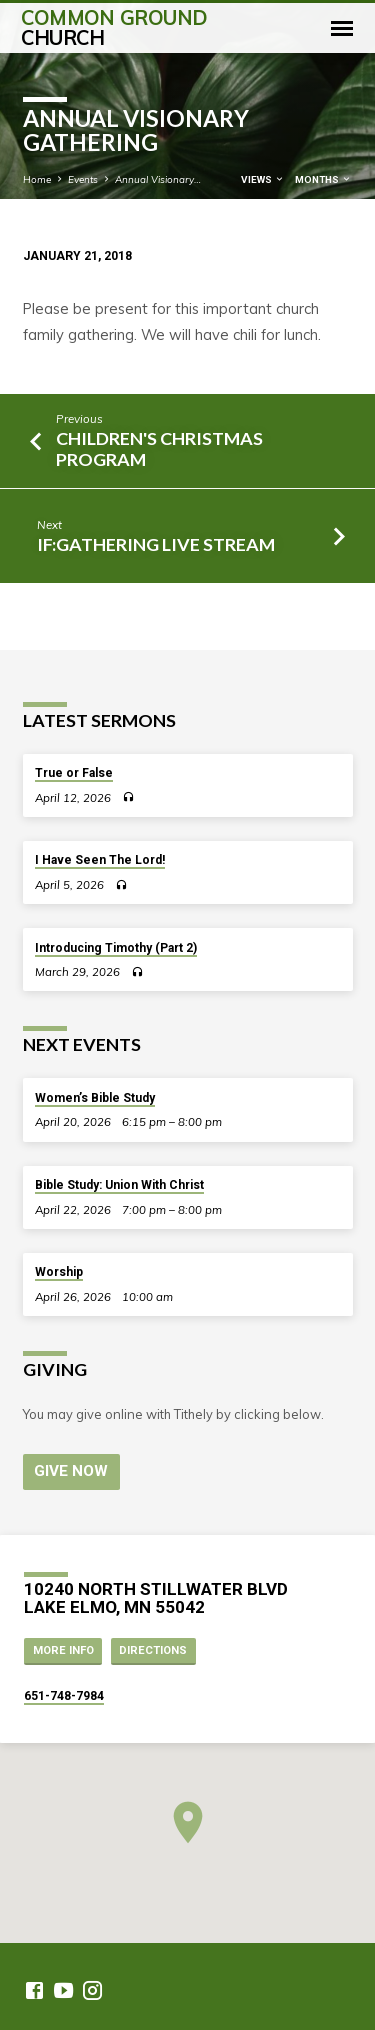 The width and height of the screenshot is (375, 2030). What do you see at coordinates (37, 179) in the screenshot?
I see `Home` at bounding box center [37, 179].